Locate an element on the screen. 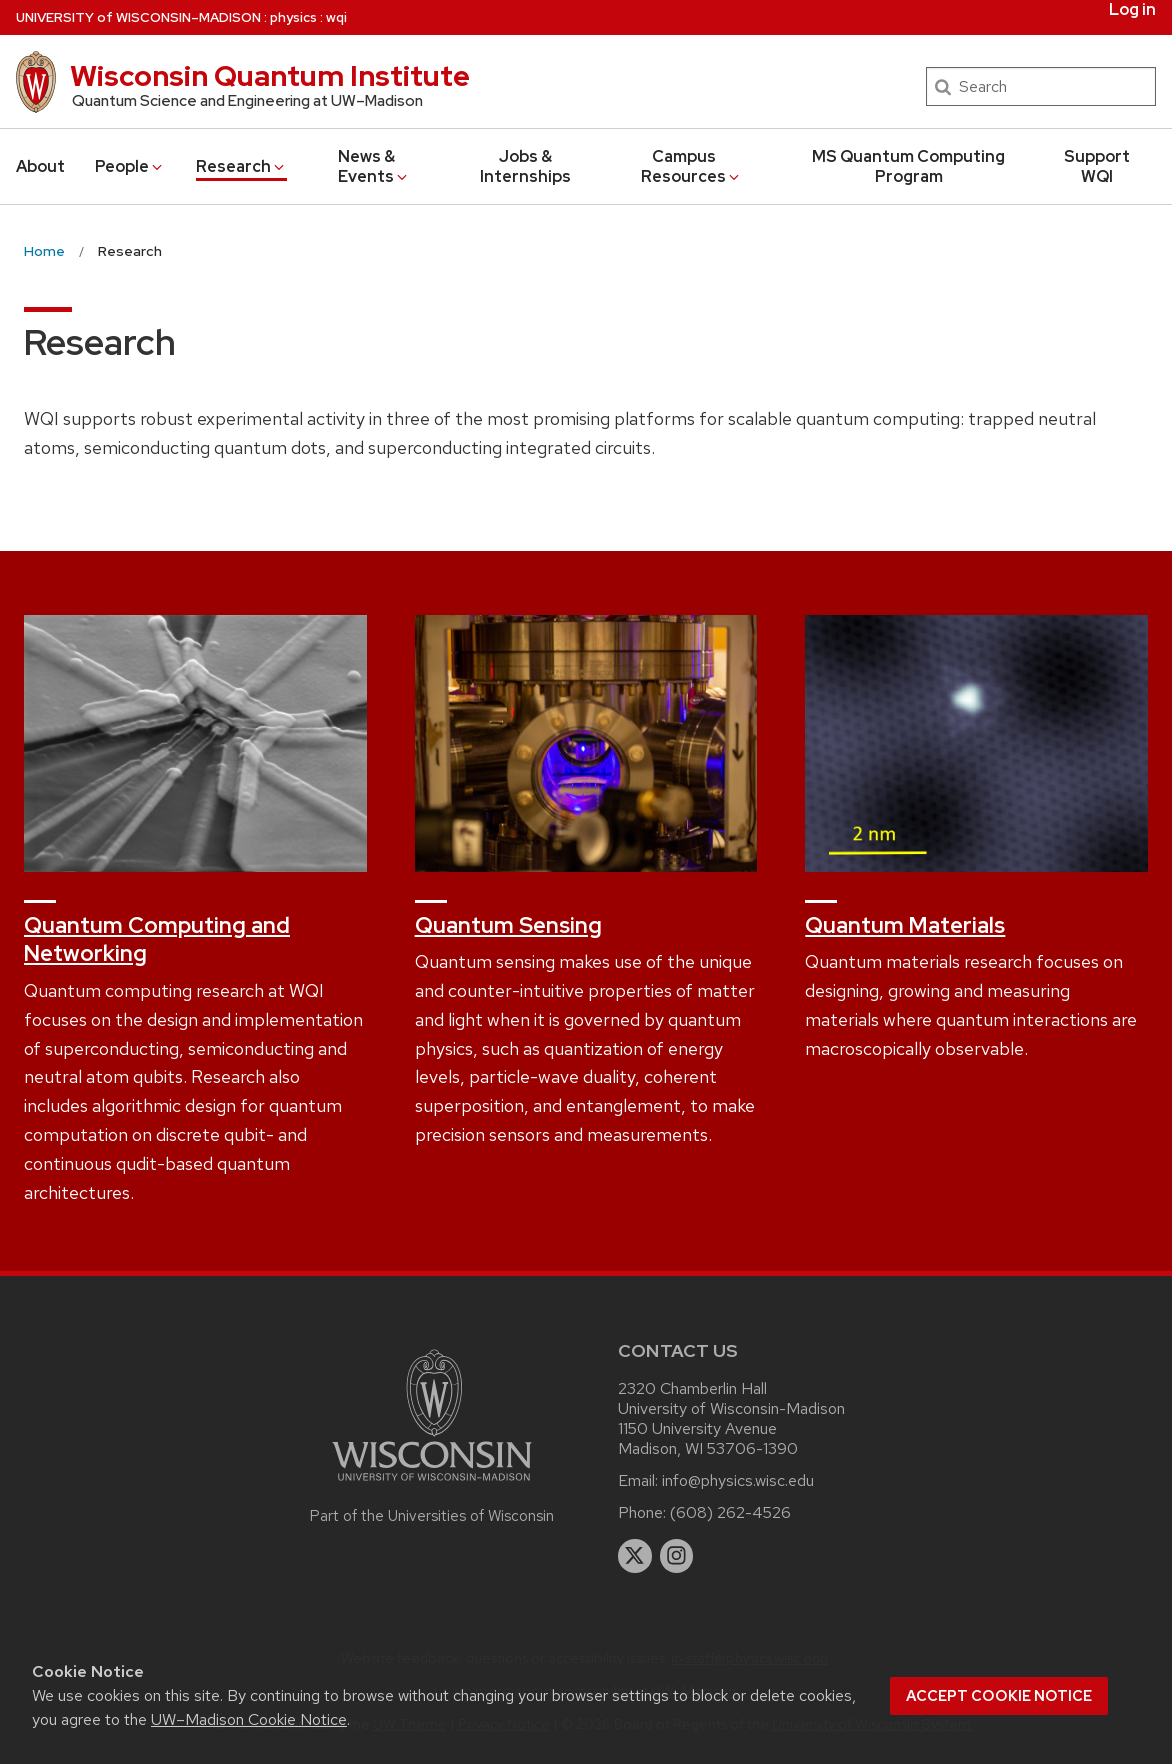 The width and height of the screenshot is (1172, 1764). Part of the Universities of Wisconsin is located at coordinates (432, 1516).